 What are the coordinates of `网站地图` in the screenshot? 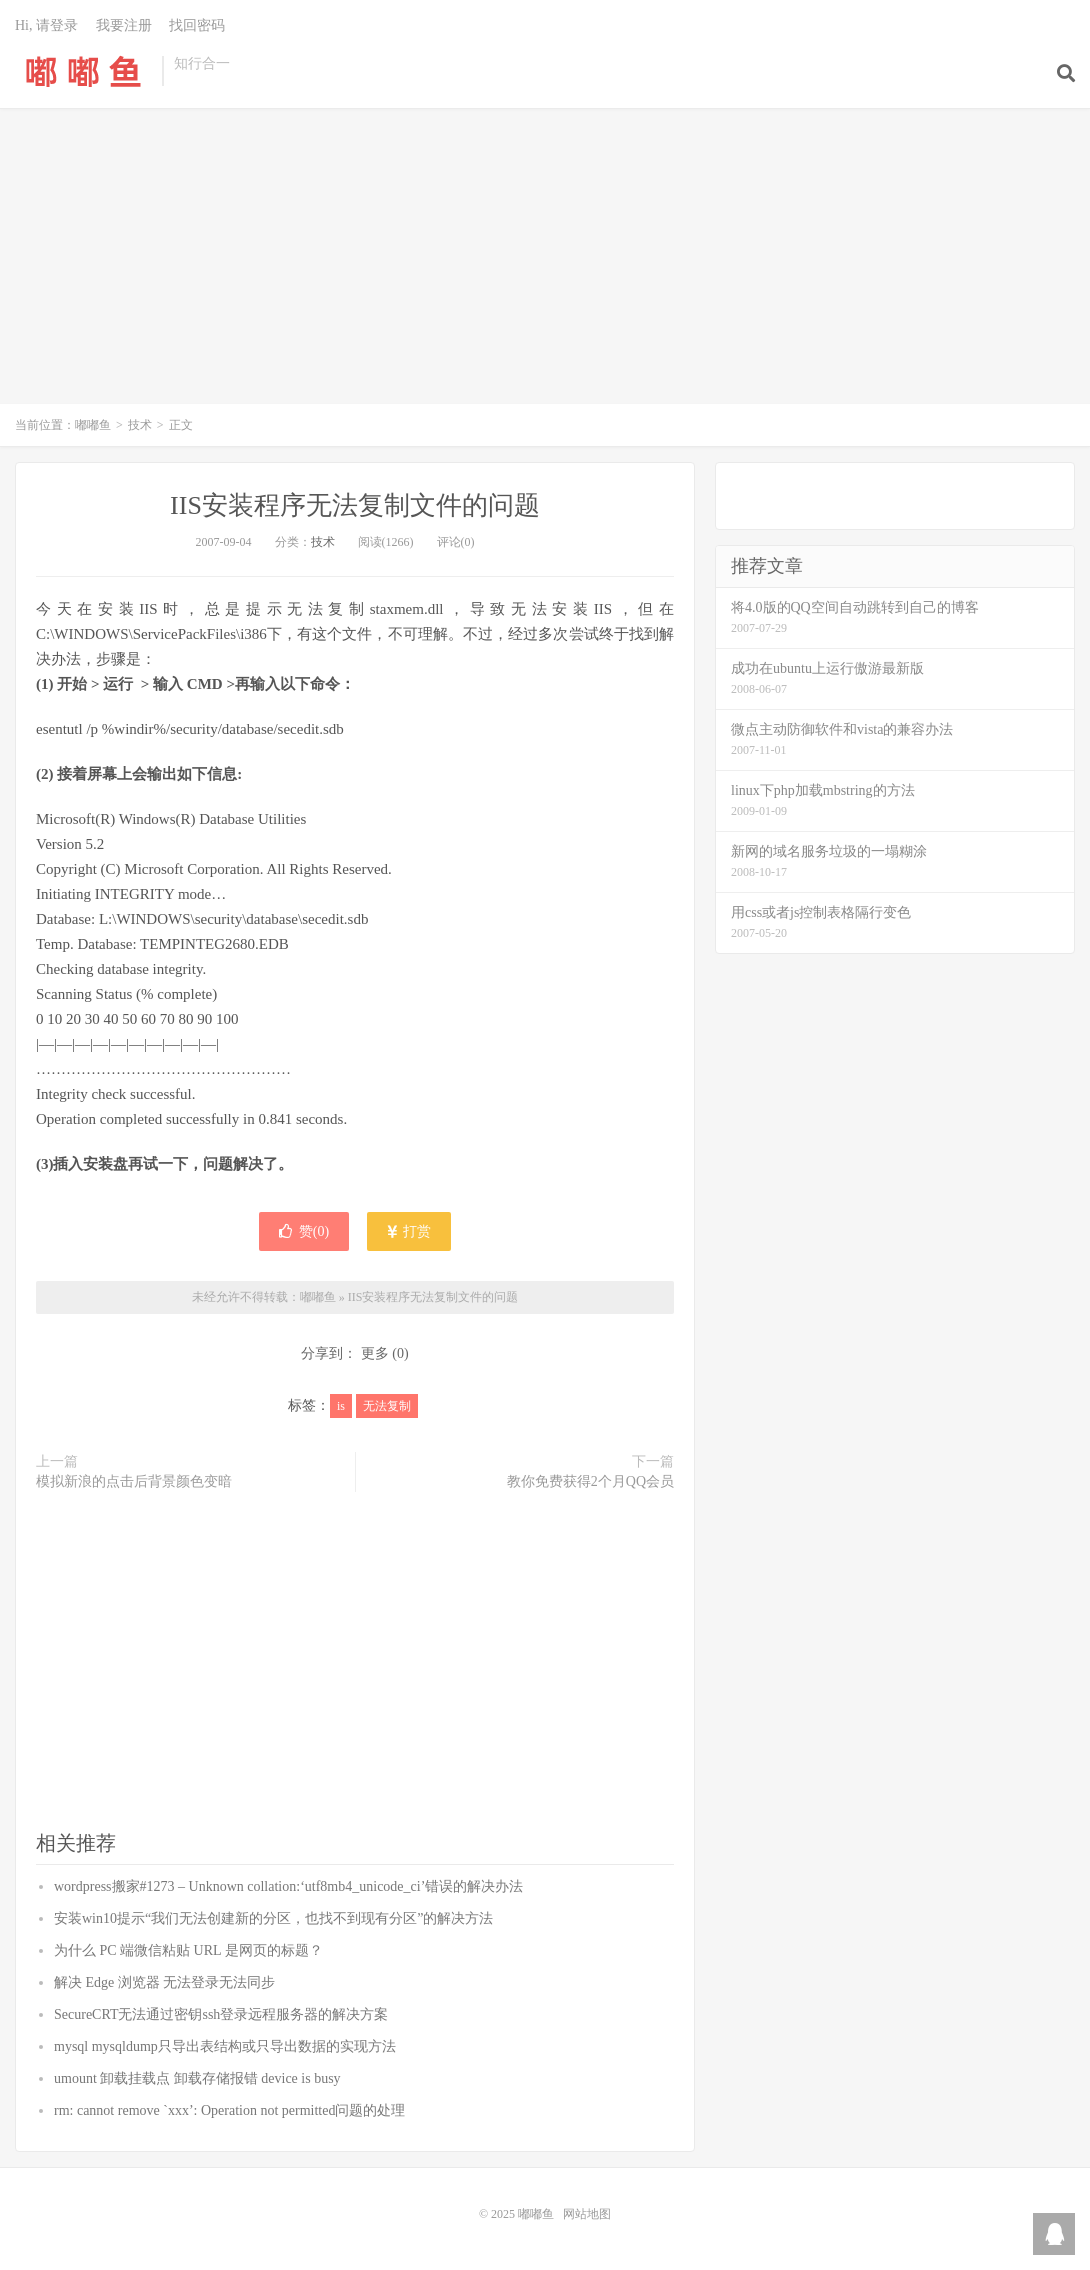 It's located at (587, 2214).